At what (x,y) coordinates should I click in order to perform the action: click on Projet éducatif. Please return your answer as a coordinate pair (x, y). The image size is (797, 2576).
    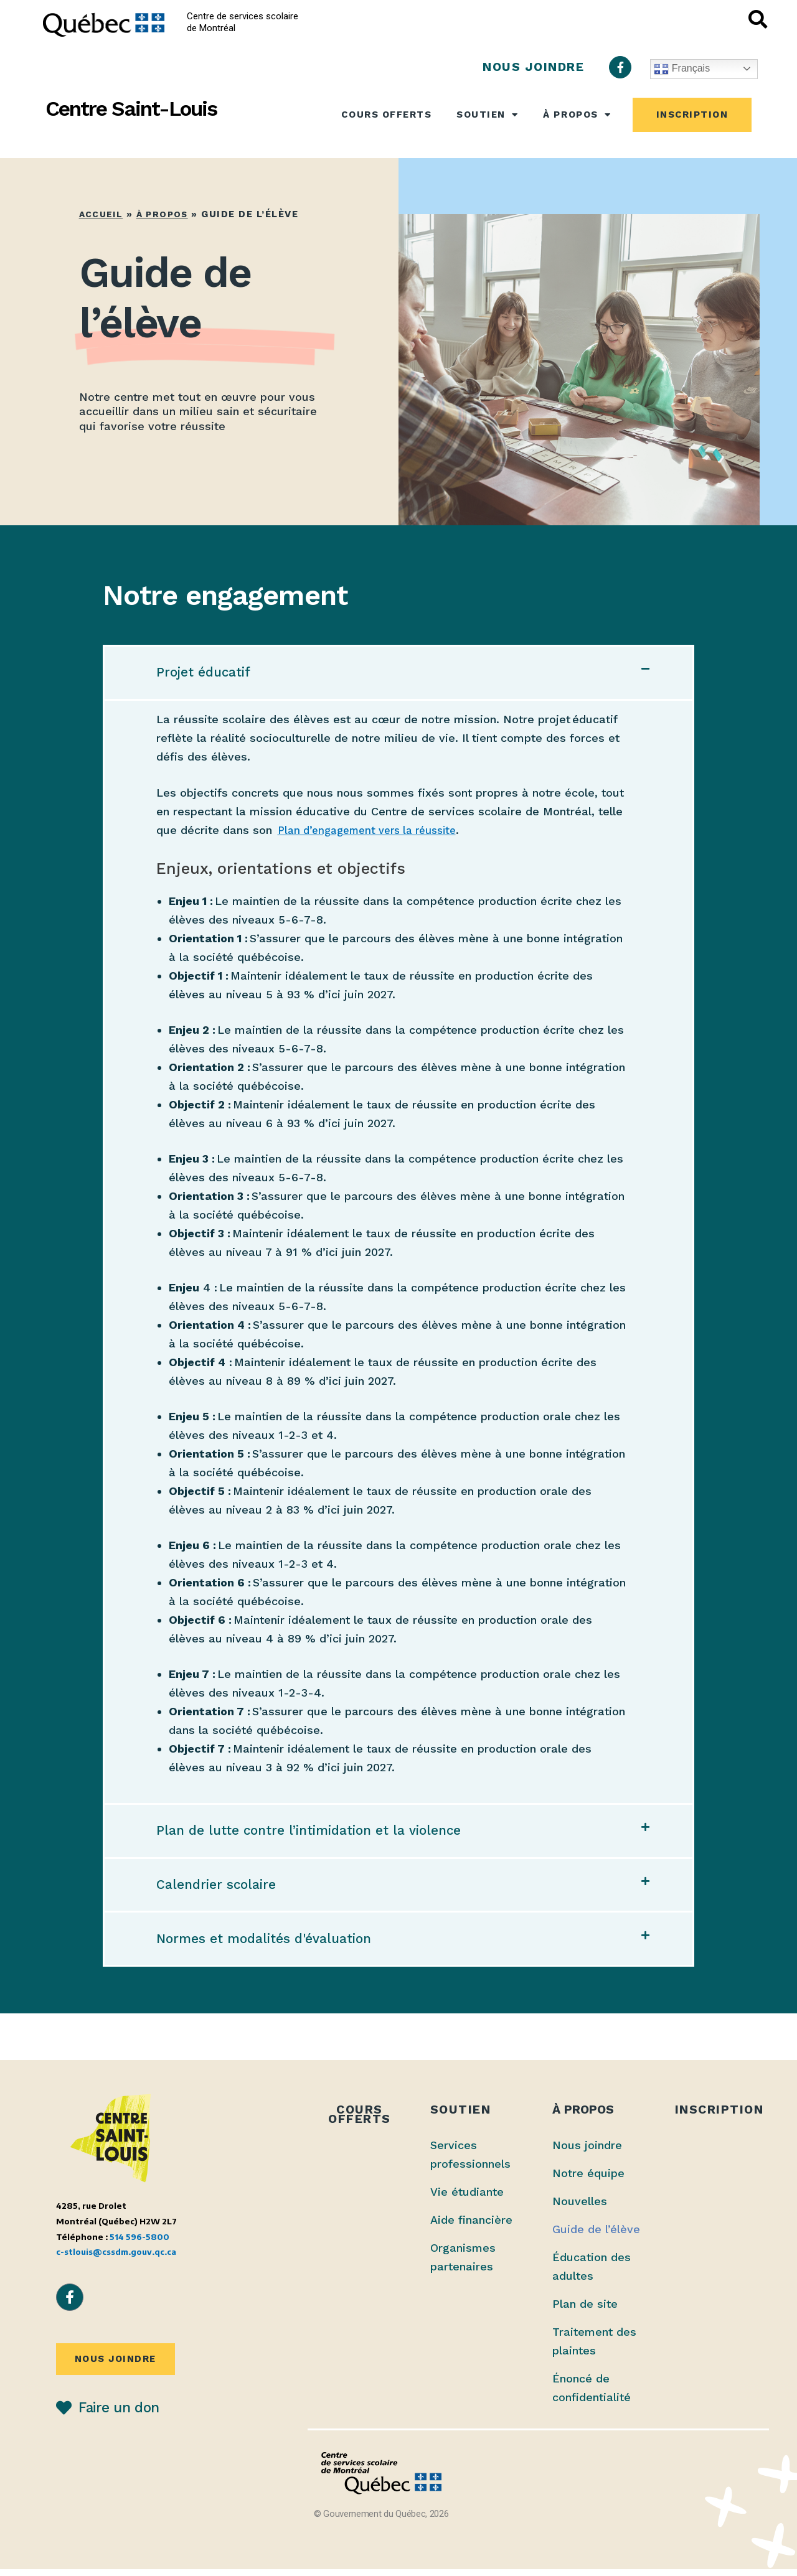
    Looking at the image, I should click on (206, 673).